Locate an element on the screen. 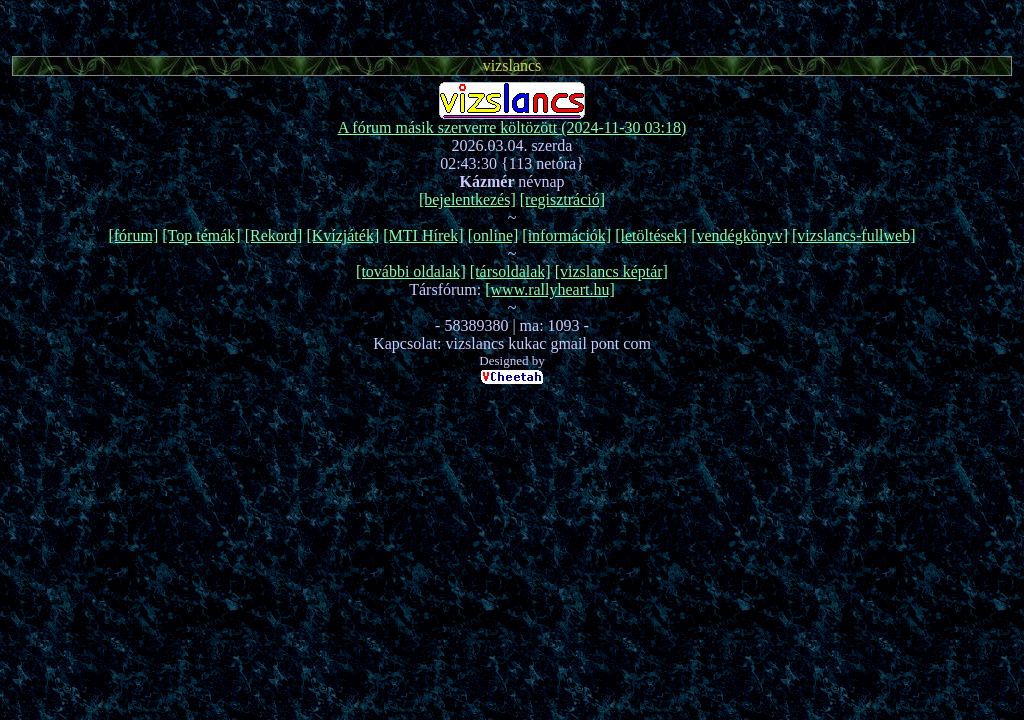 The image size is (1024, 720). [információk] is located at coordinates (566, 235).